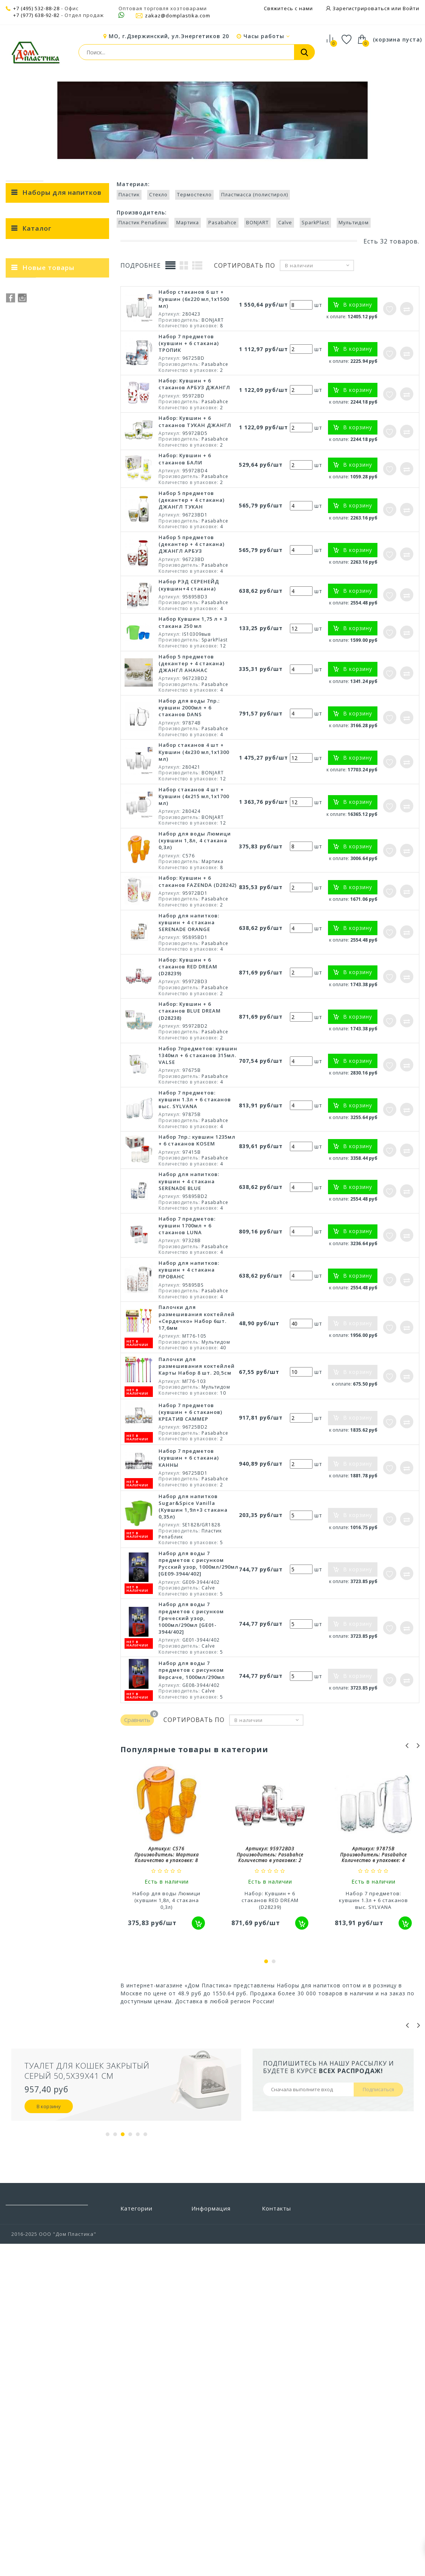 This screenshot has width=425, height=2576. What do you see at coordinates (35, 456) in the screenshot?
I see `Фужеры и бокалы` at bounding box center [35, 456].